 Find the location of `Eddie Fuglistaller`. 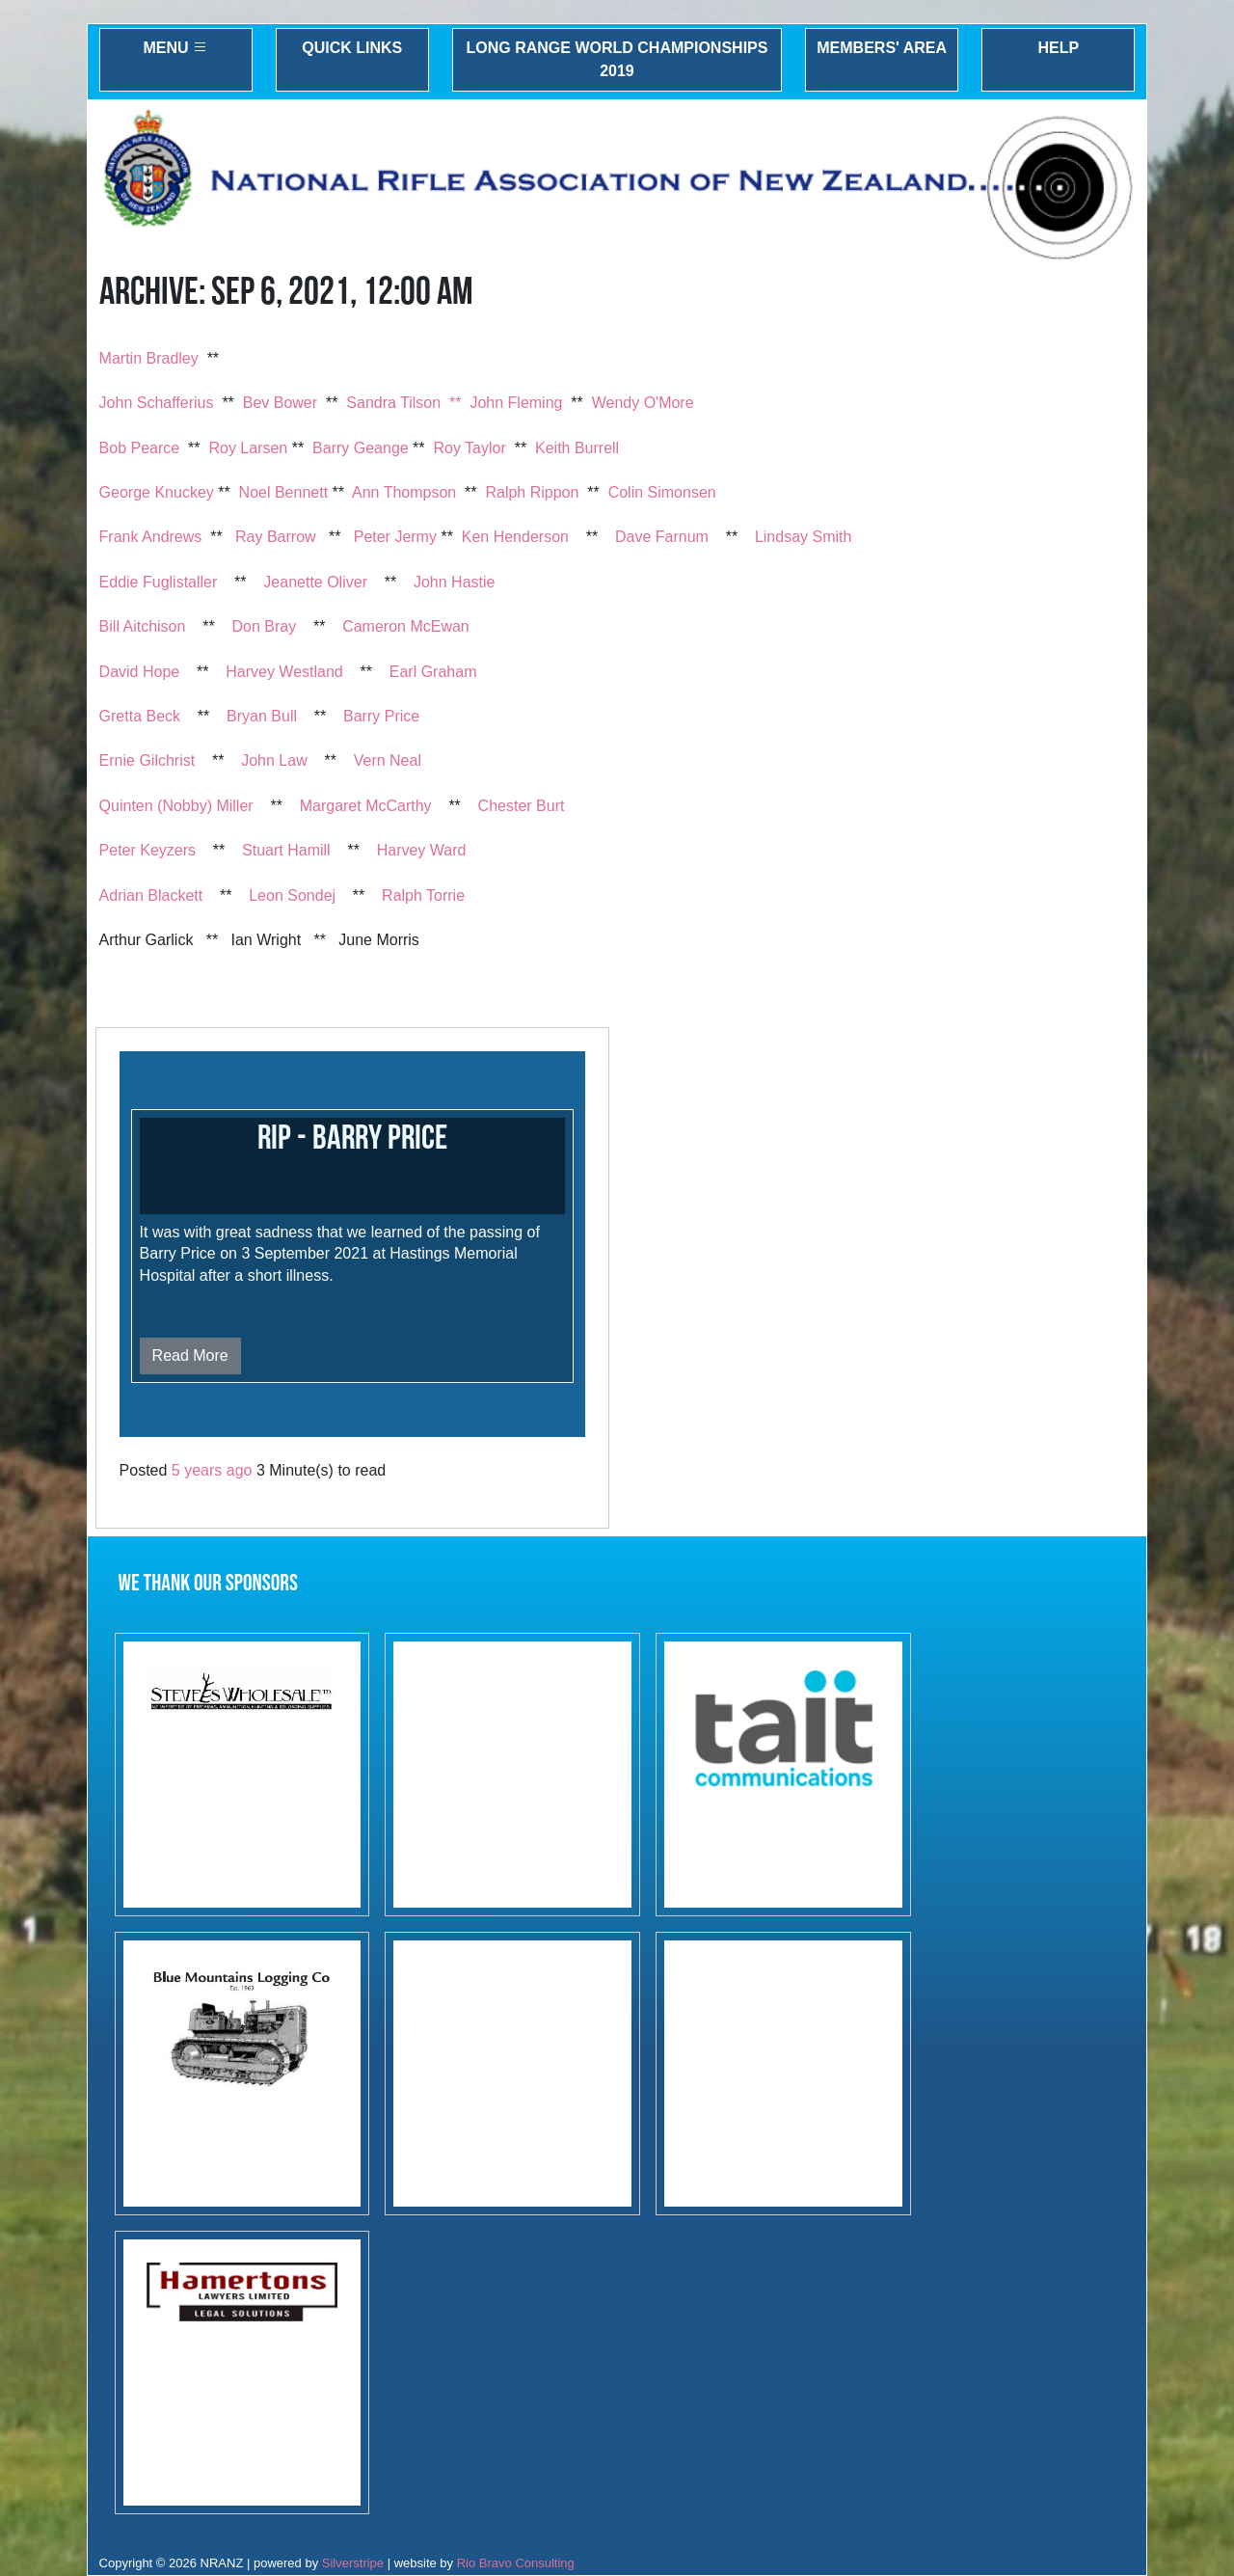

Eddie Fuglistaller is located at coordinates (158, 582).